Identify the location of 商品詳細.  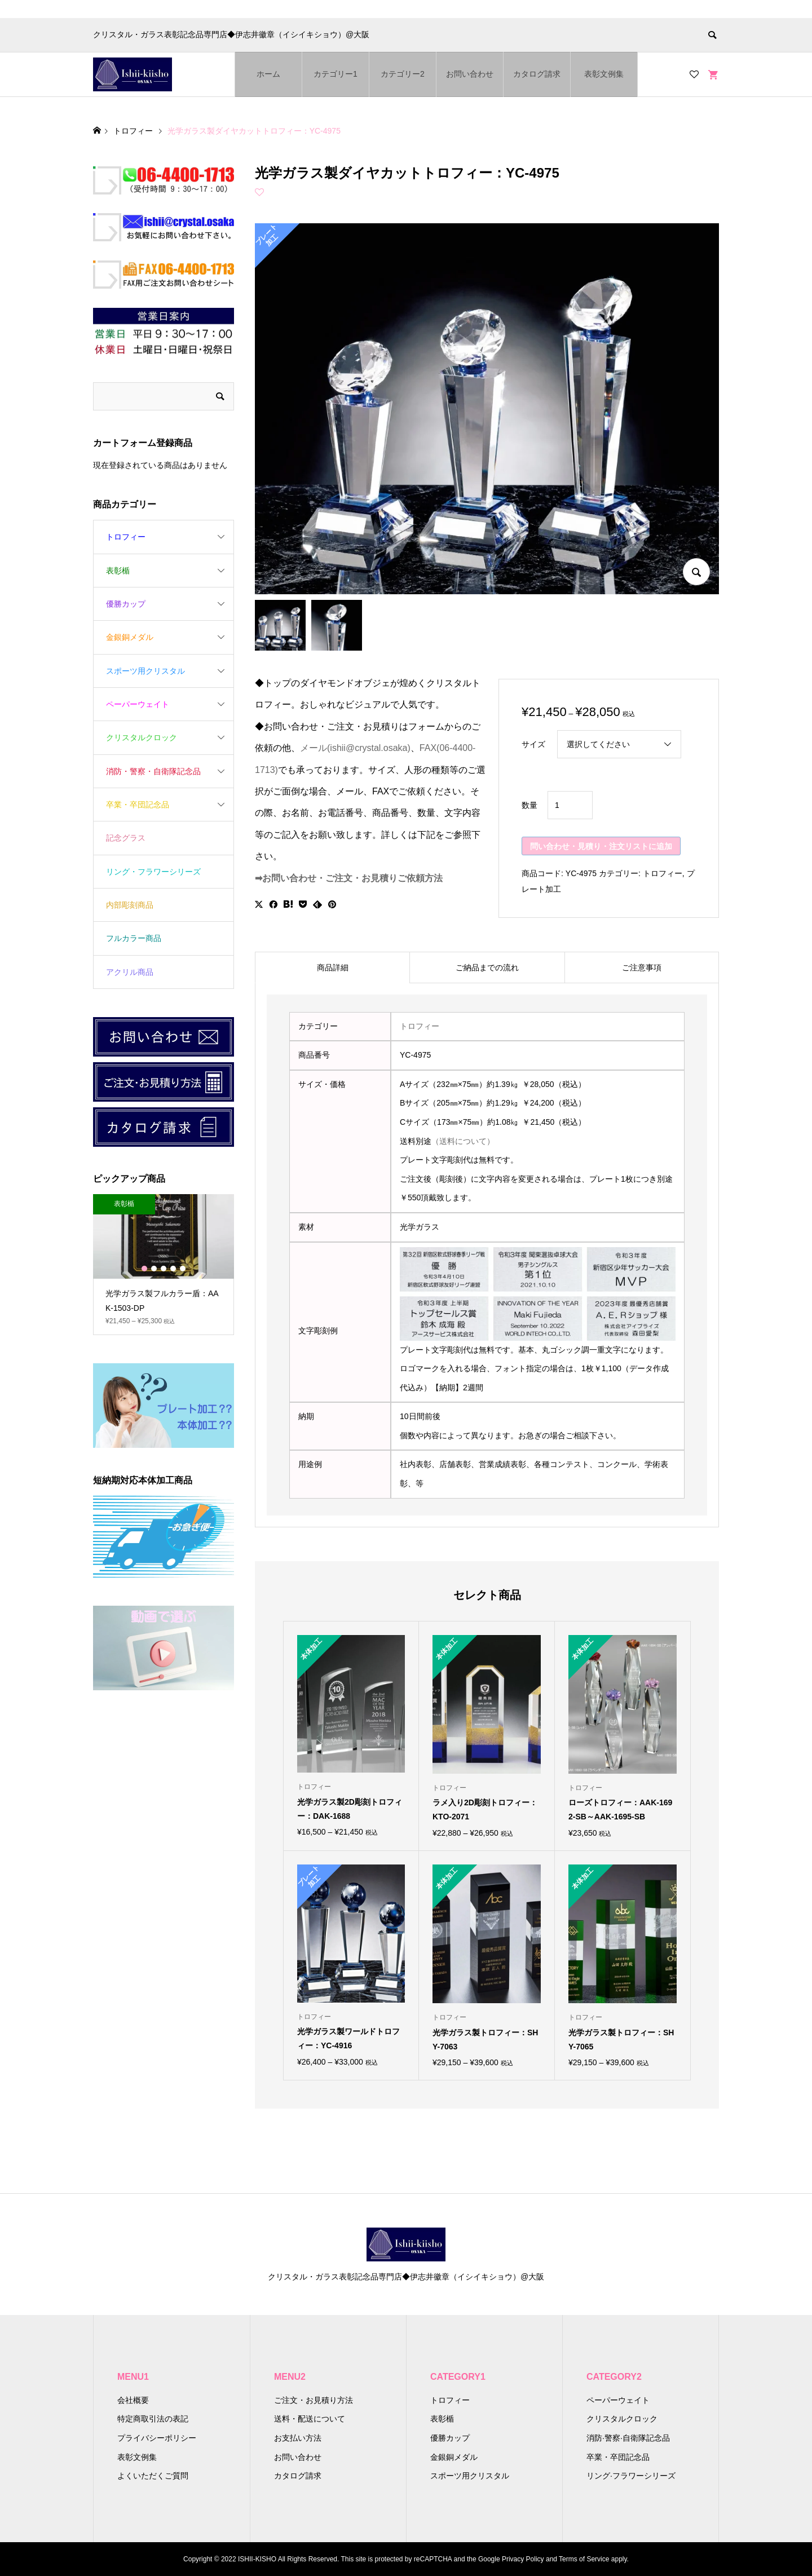
(332, 967).